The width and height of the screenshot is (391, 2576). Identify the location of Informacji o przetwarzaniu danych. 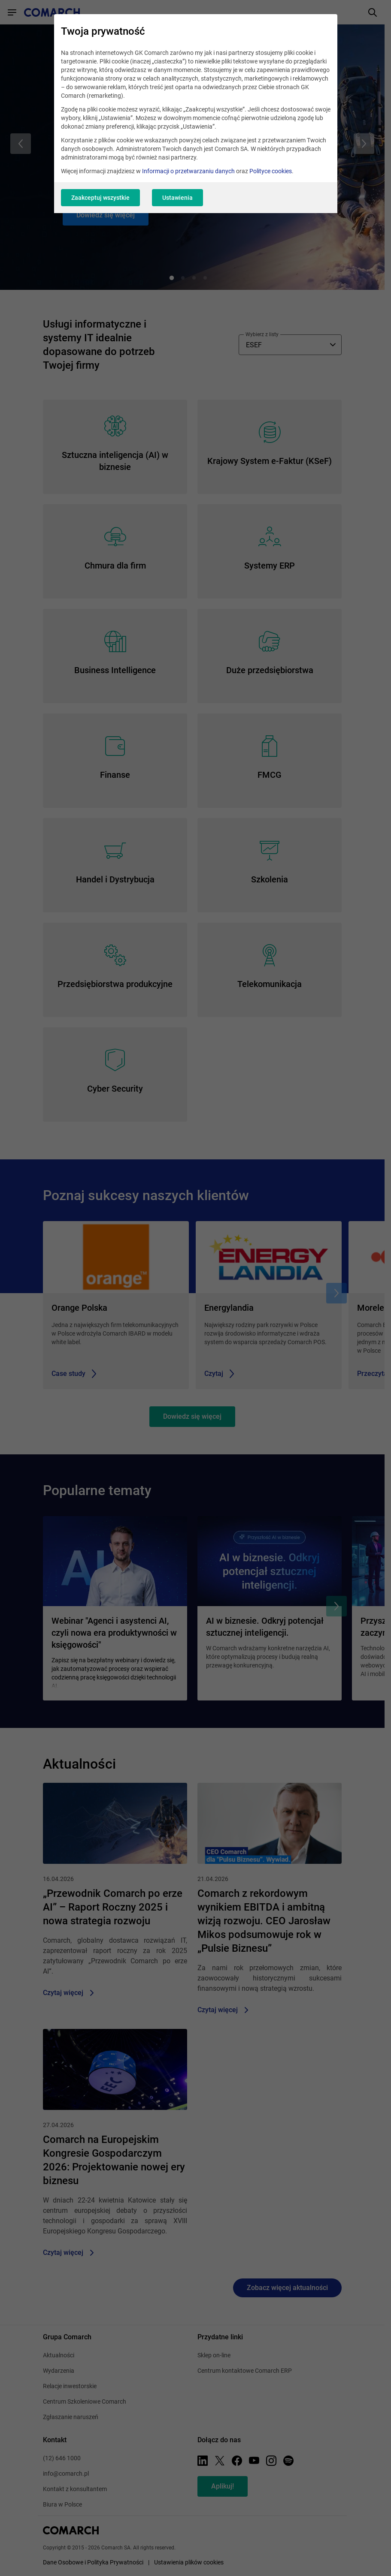
(188, 171).